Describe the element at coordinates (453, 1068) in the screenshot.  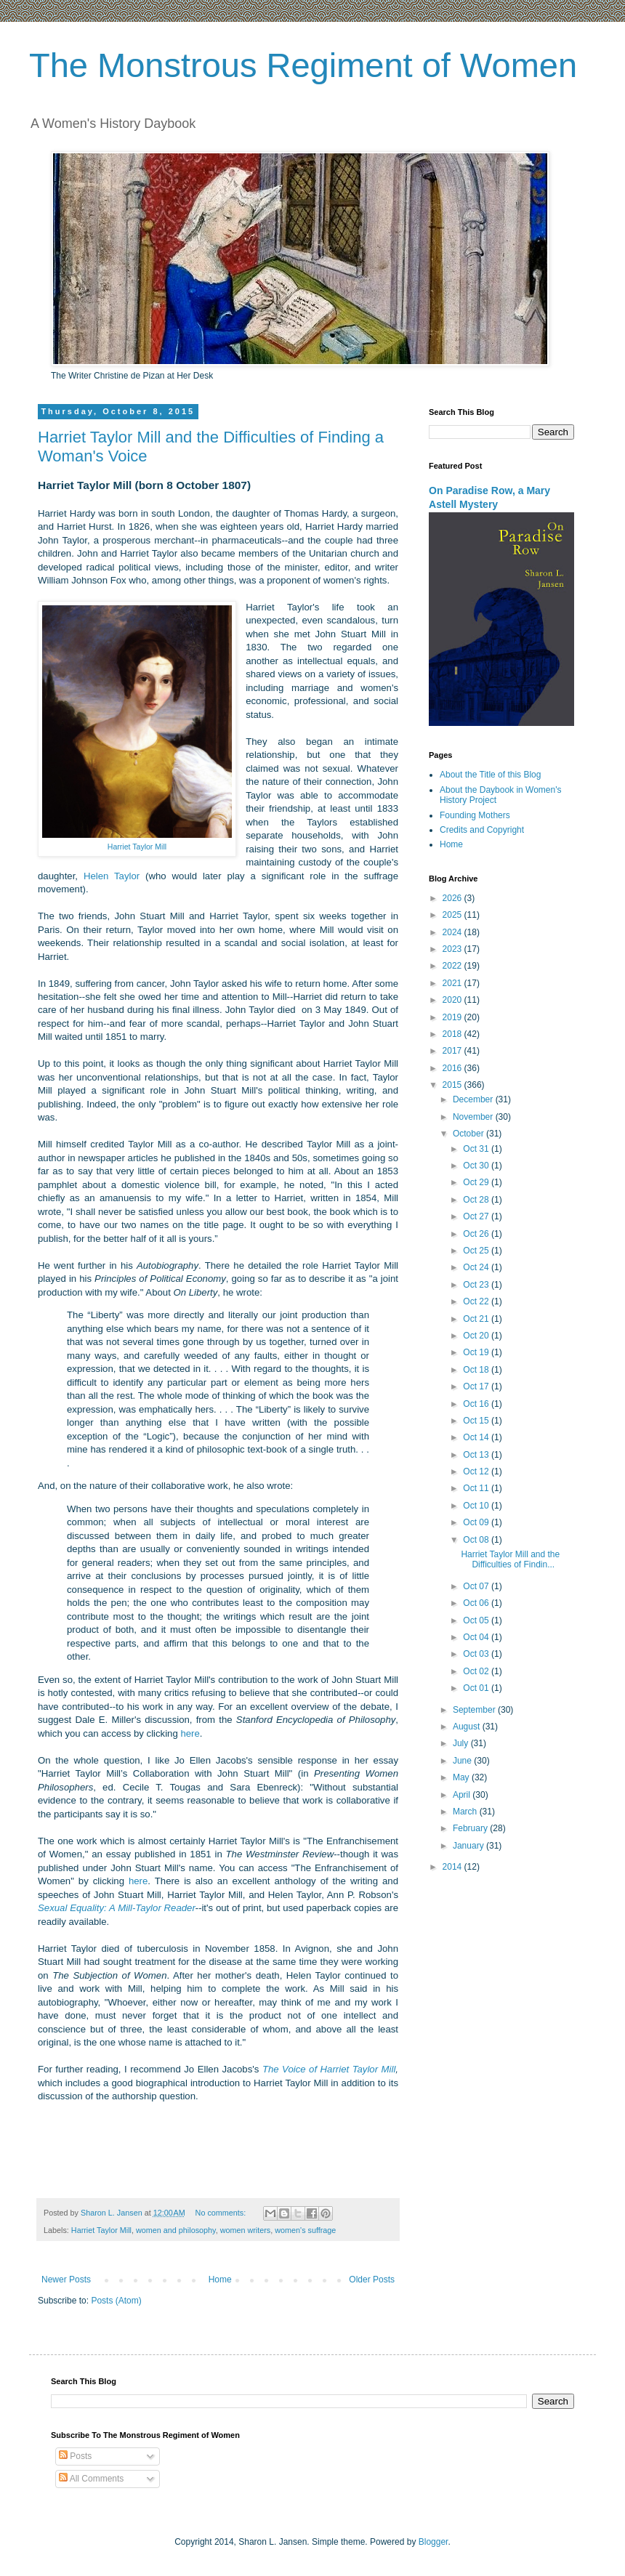
I see `2016` at that location.